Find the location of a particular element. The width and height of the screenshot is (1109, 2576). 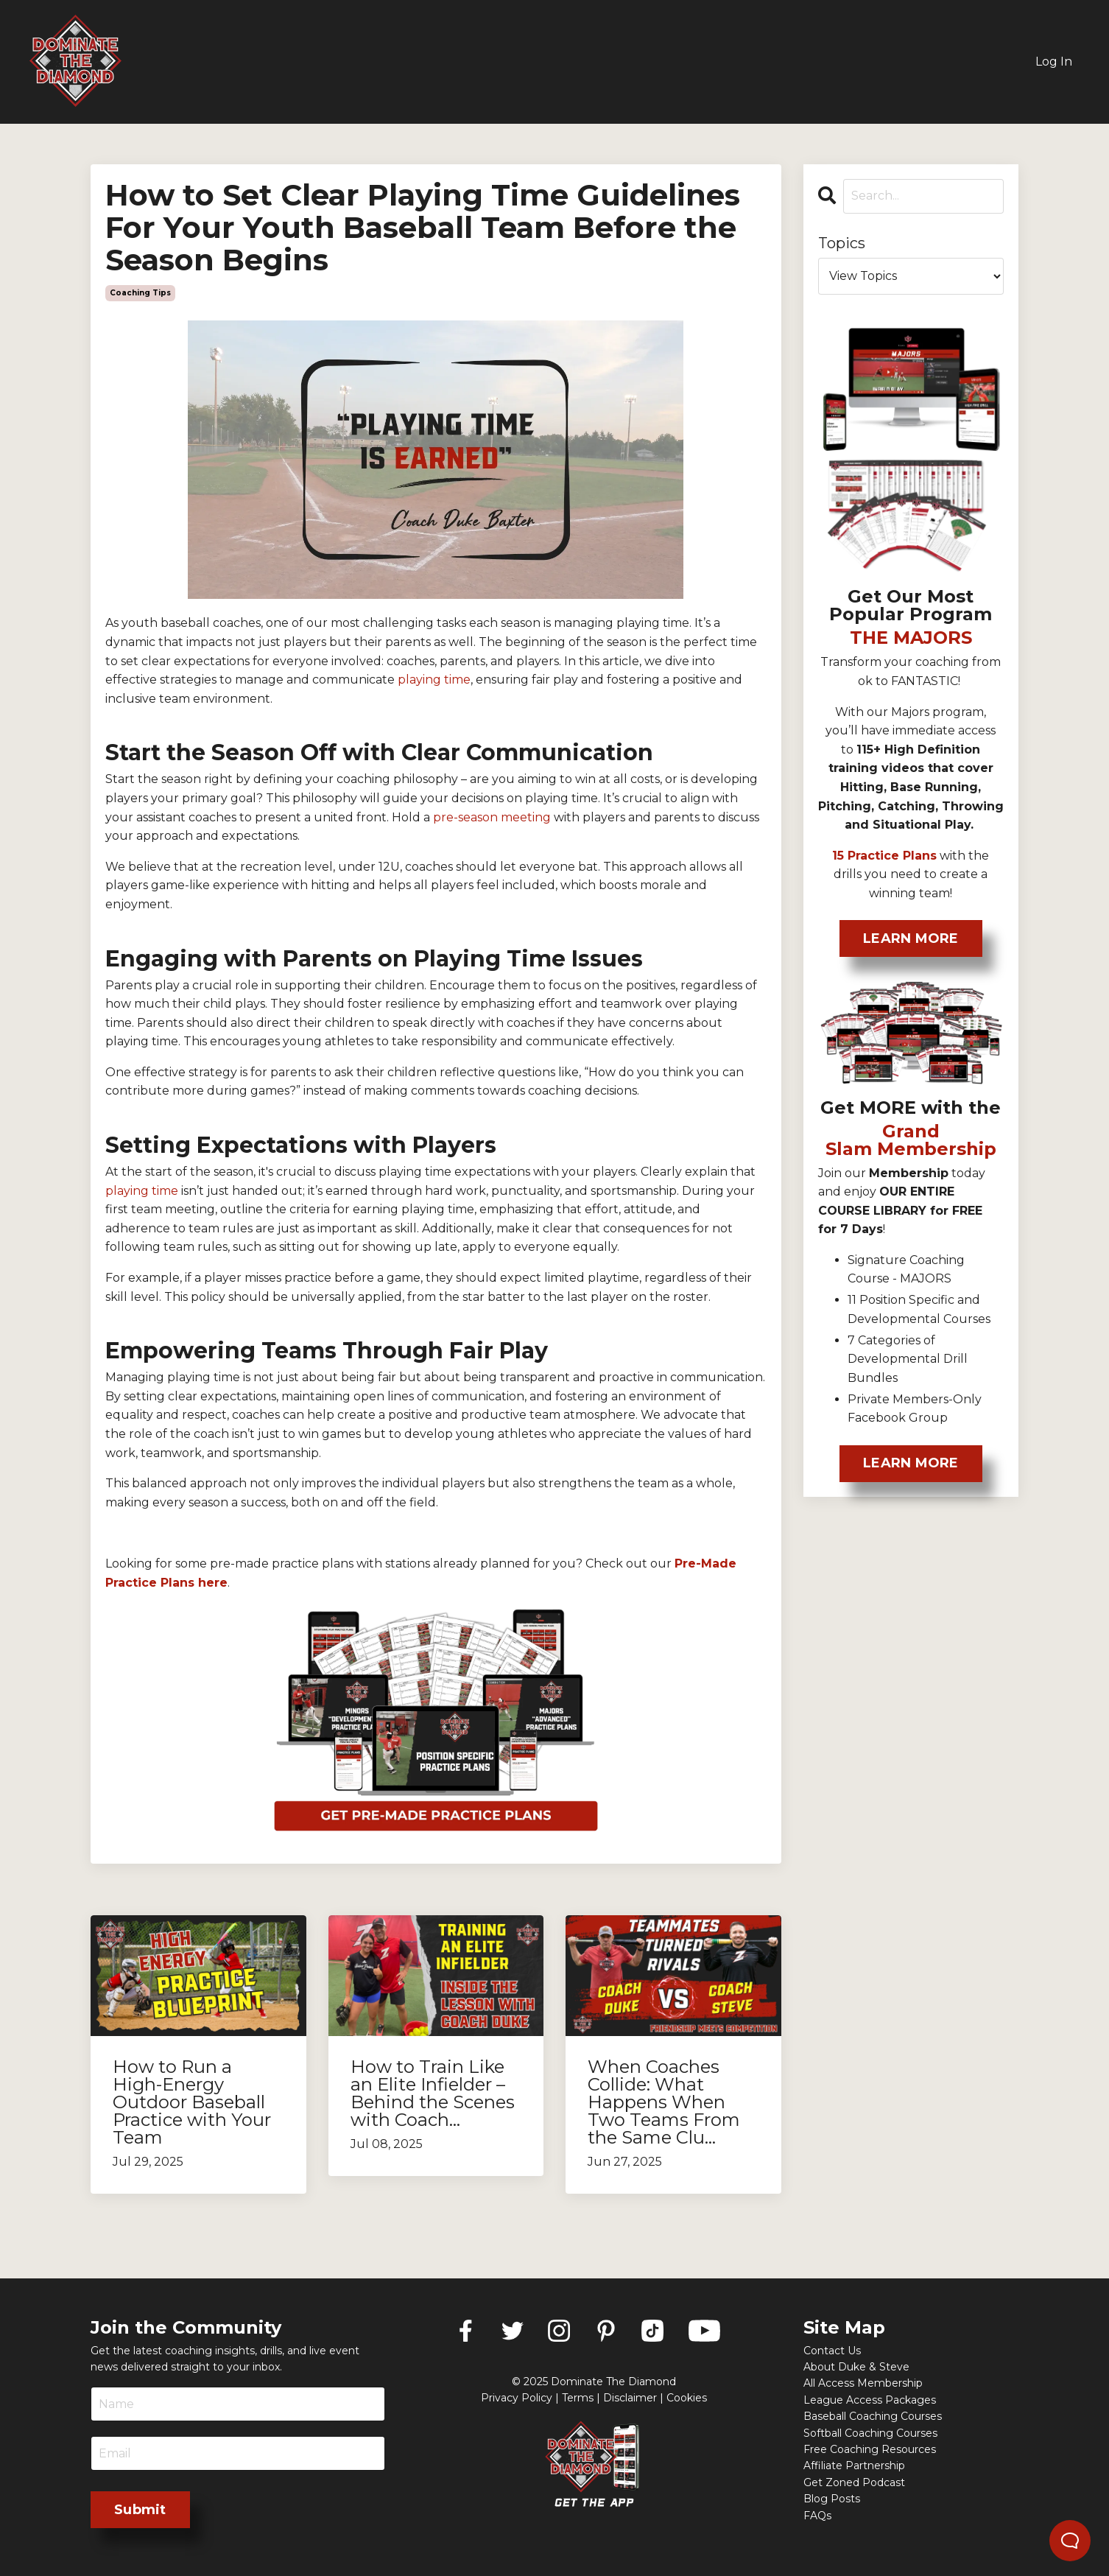

Privacy Policy is located at coordinates (516, 2397).